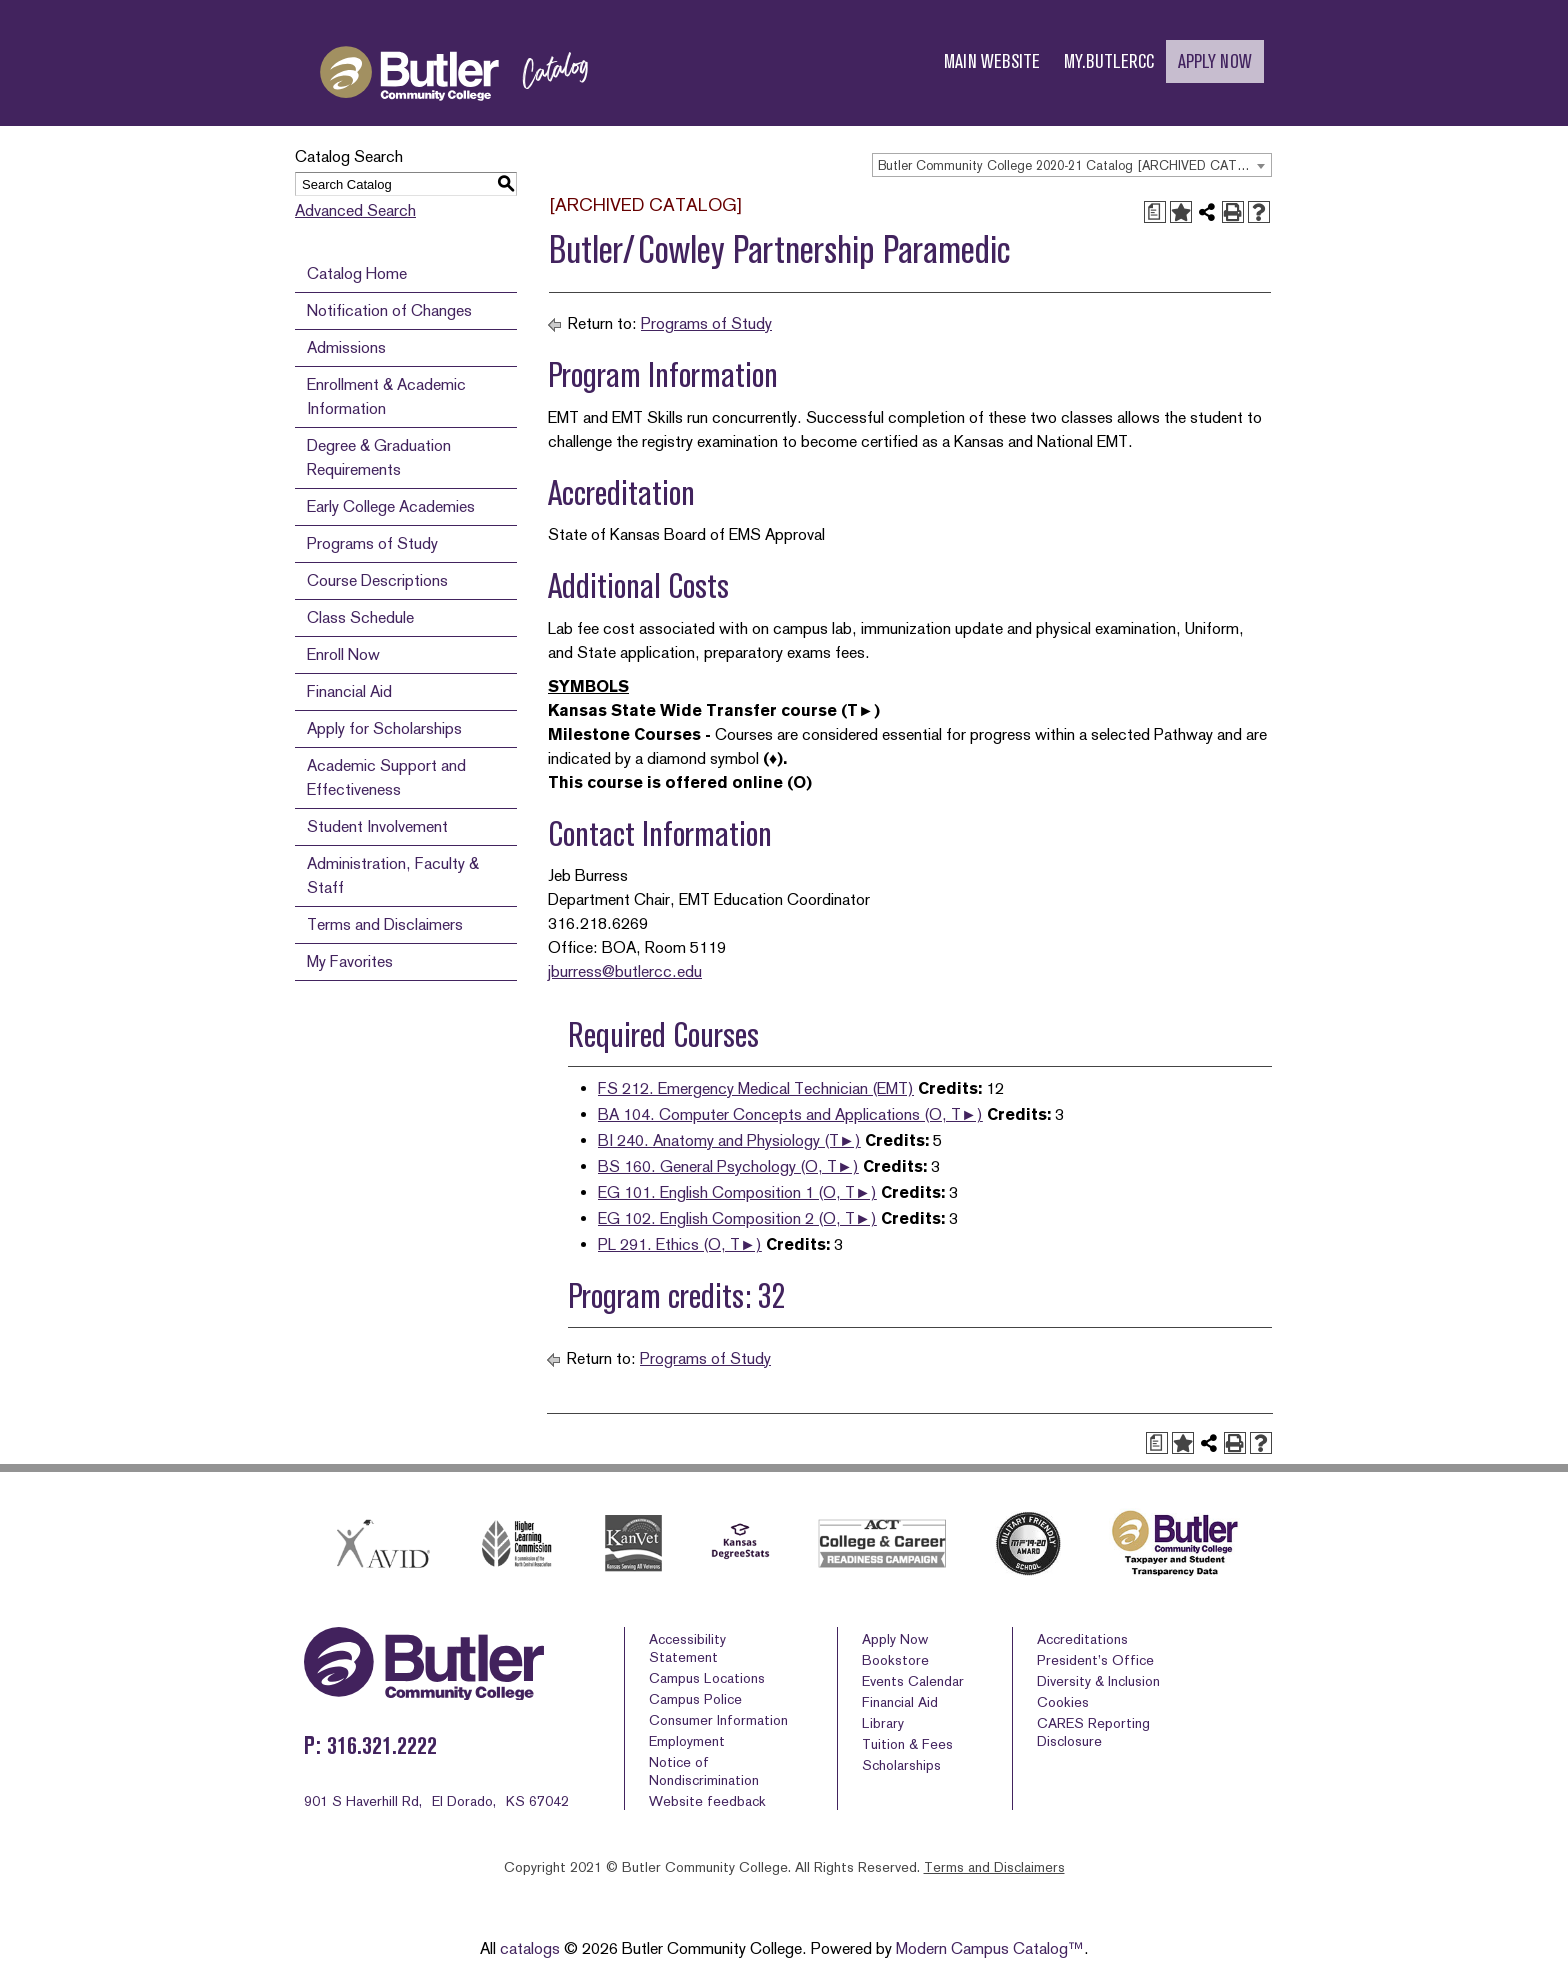  What do you see at coordinates (357, 273) in the screenshot?
I see `Catalog Home` at bounding box center [357, 273].